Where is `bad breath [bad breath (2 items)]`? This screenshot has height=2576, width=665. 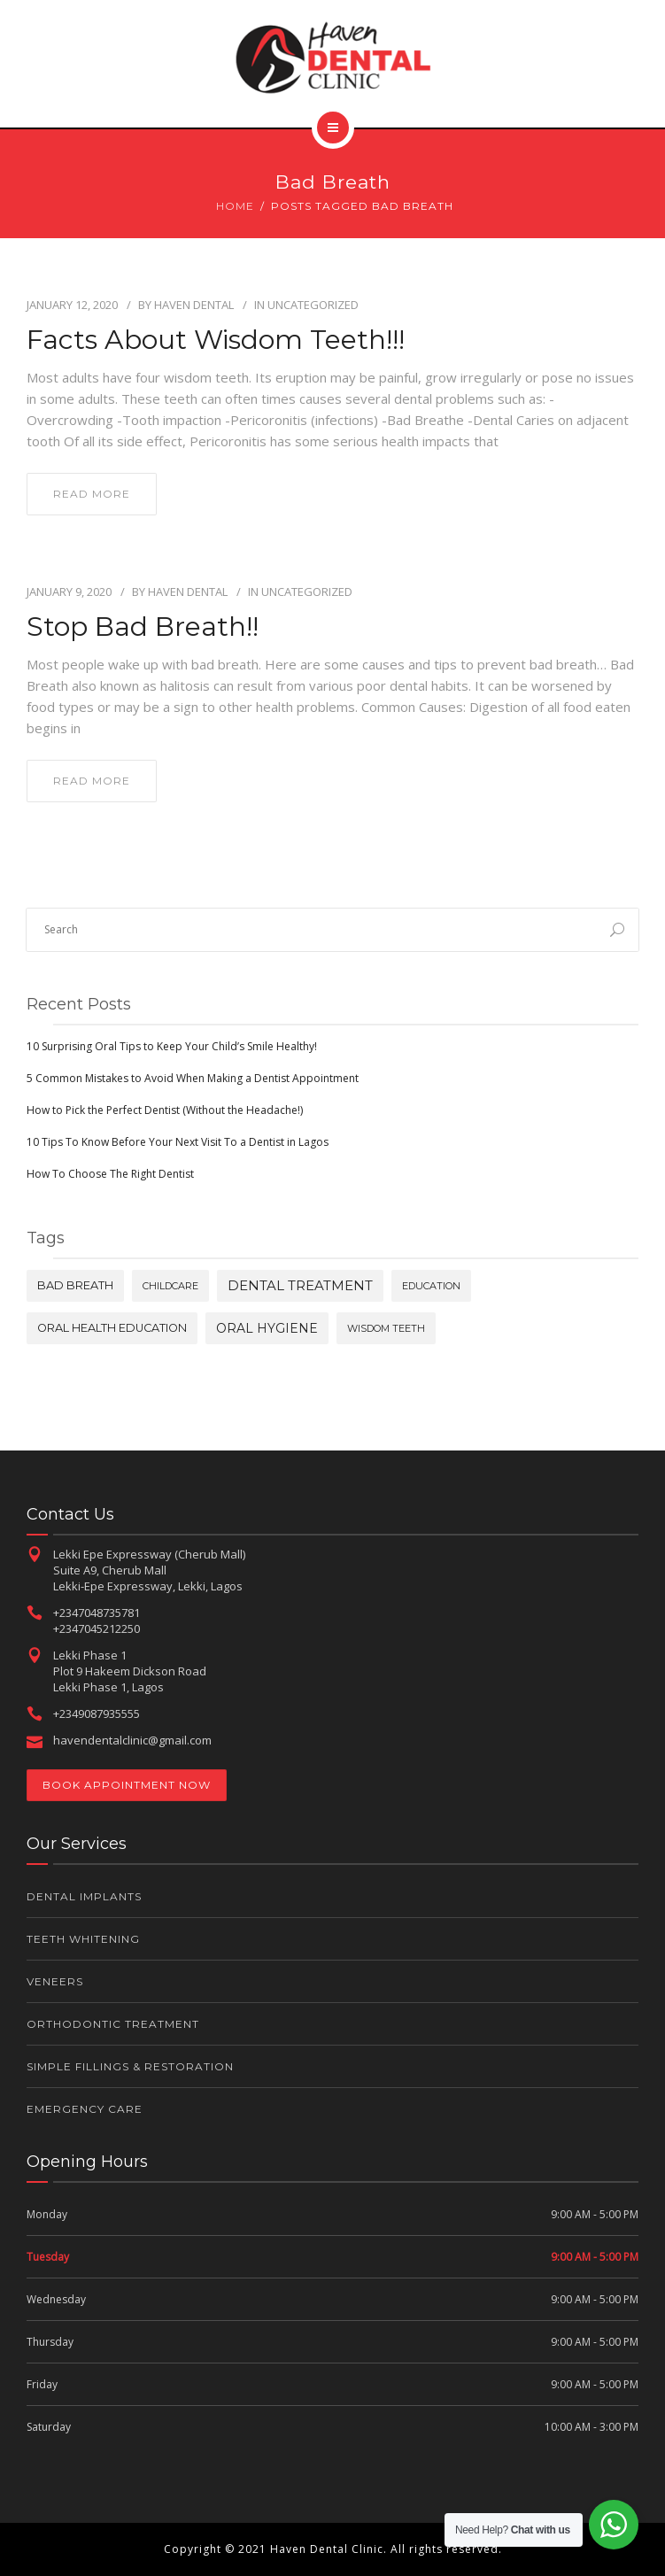
bad breath [bad breath (2 items)] is located at coordinates (75, 1285).